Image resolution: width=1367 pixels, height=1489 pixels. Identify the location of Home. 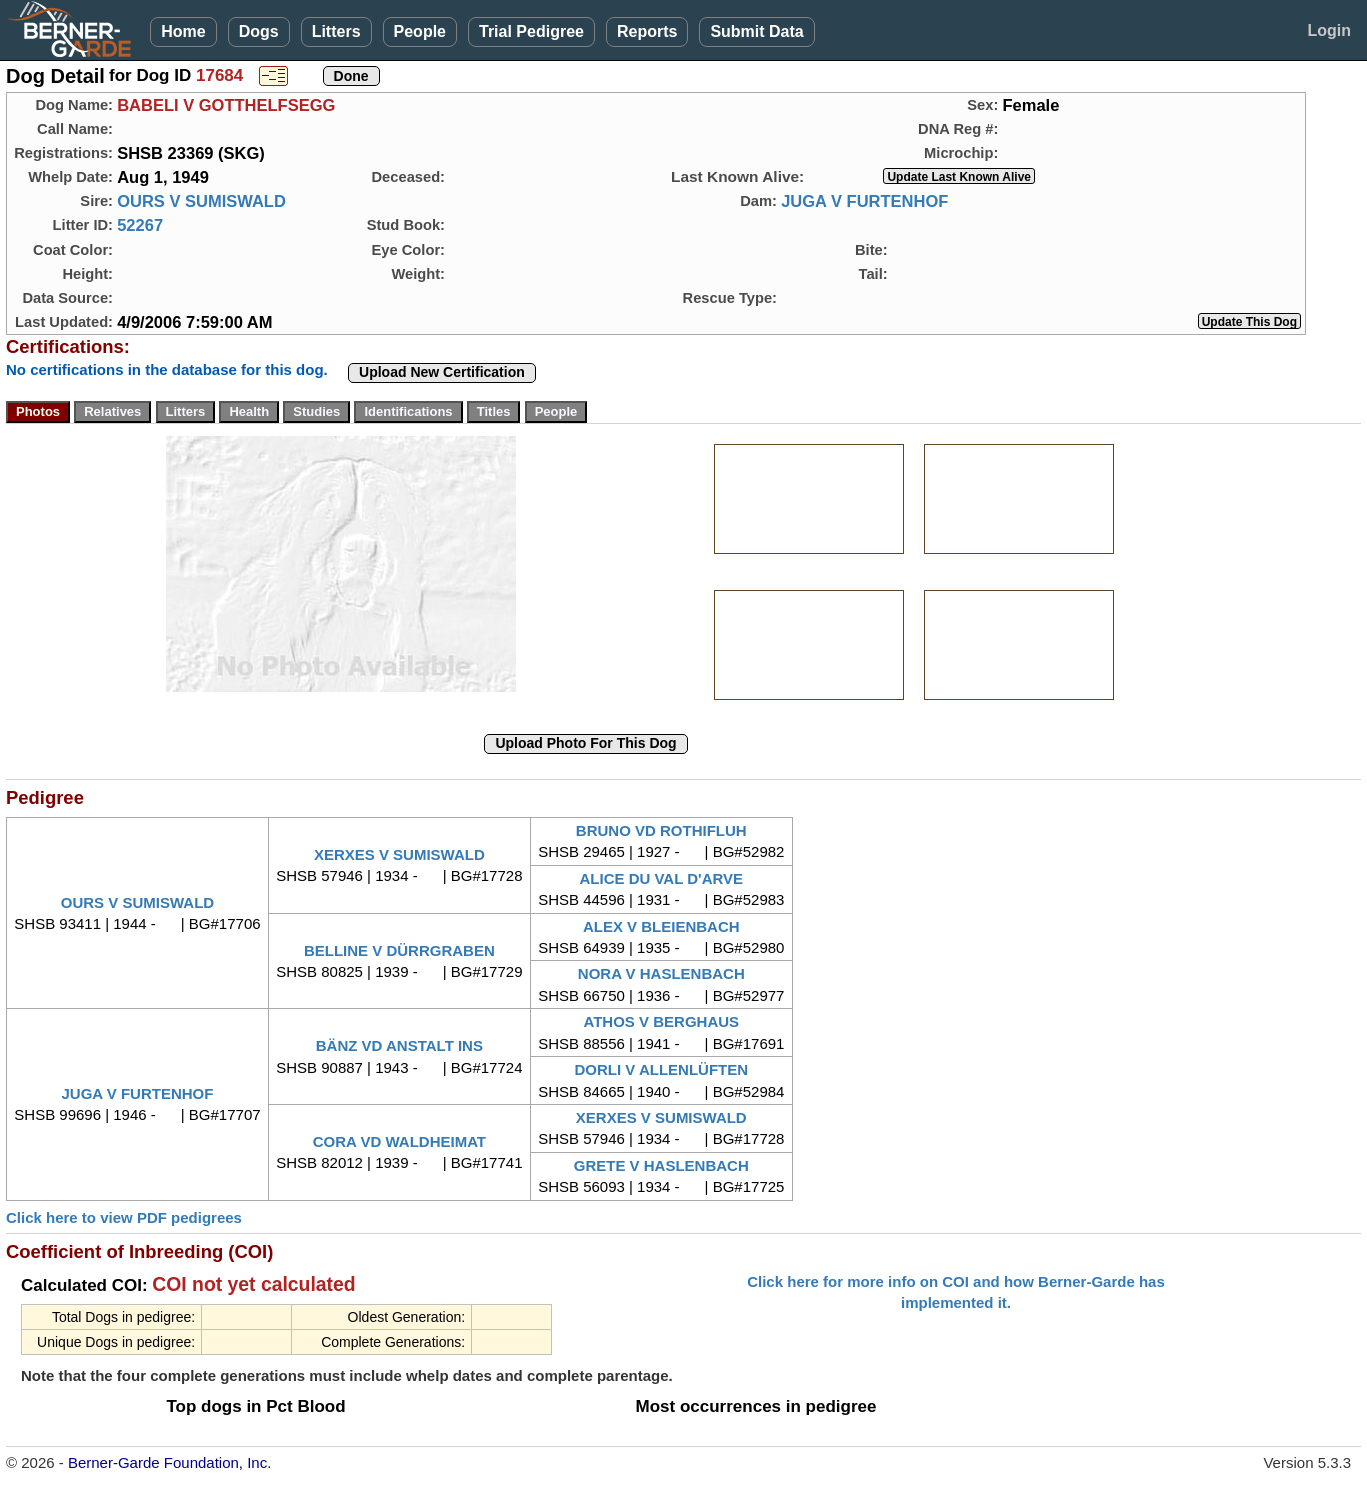
(183, 31).